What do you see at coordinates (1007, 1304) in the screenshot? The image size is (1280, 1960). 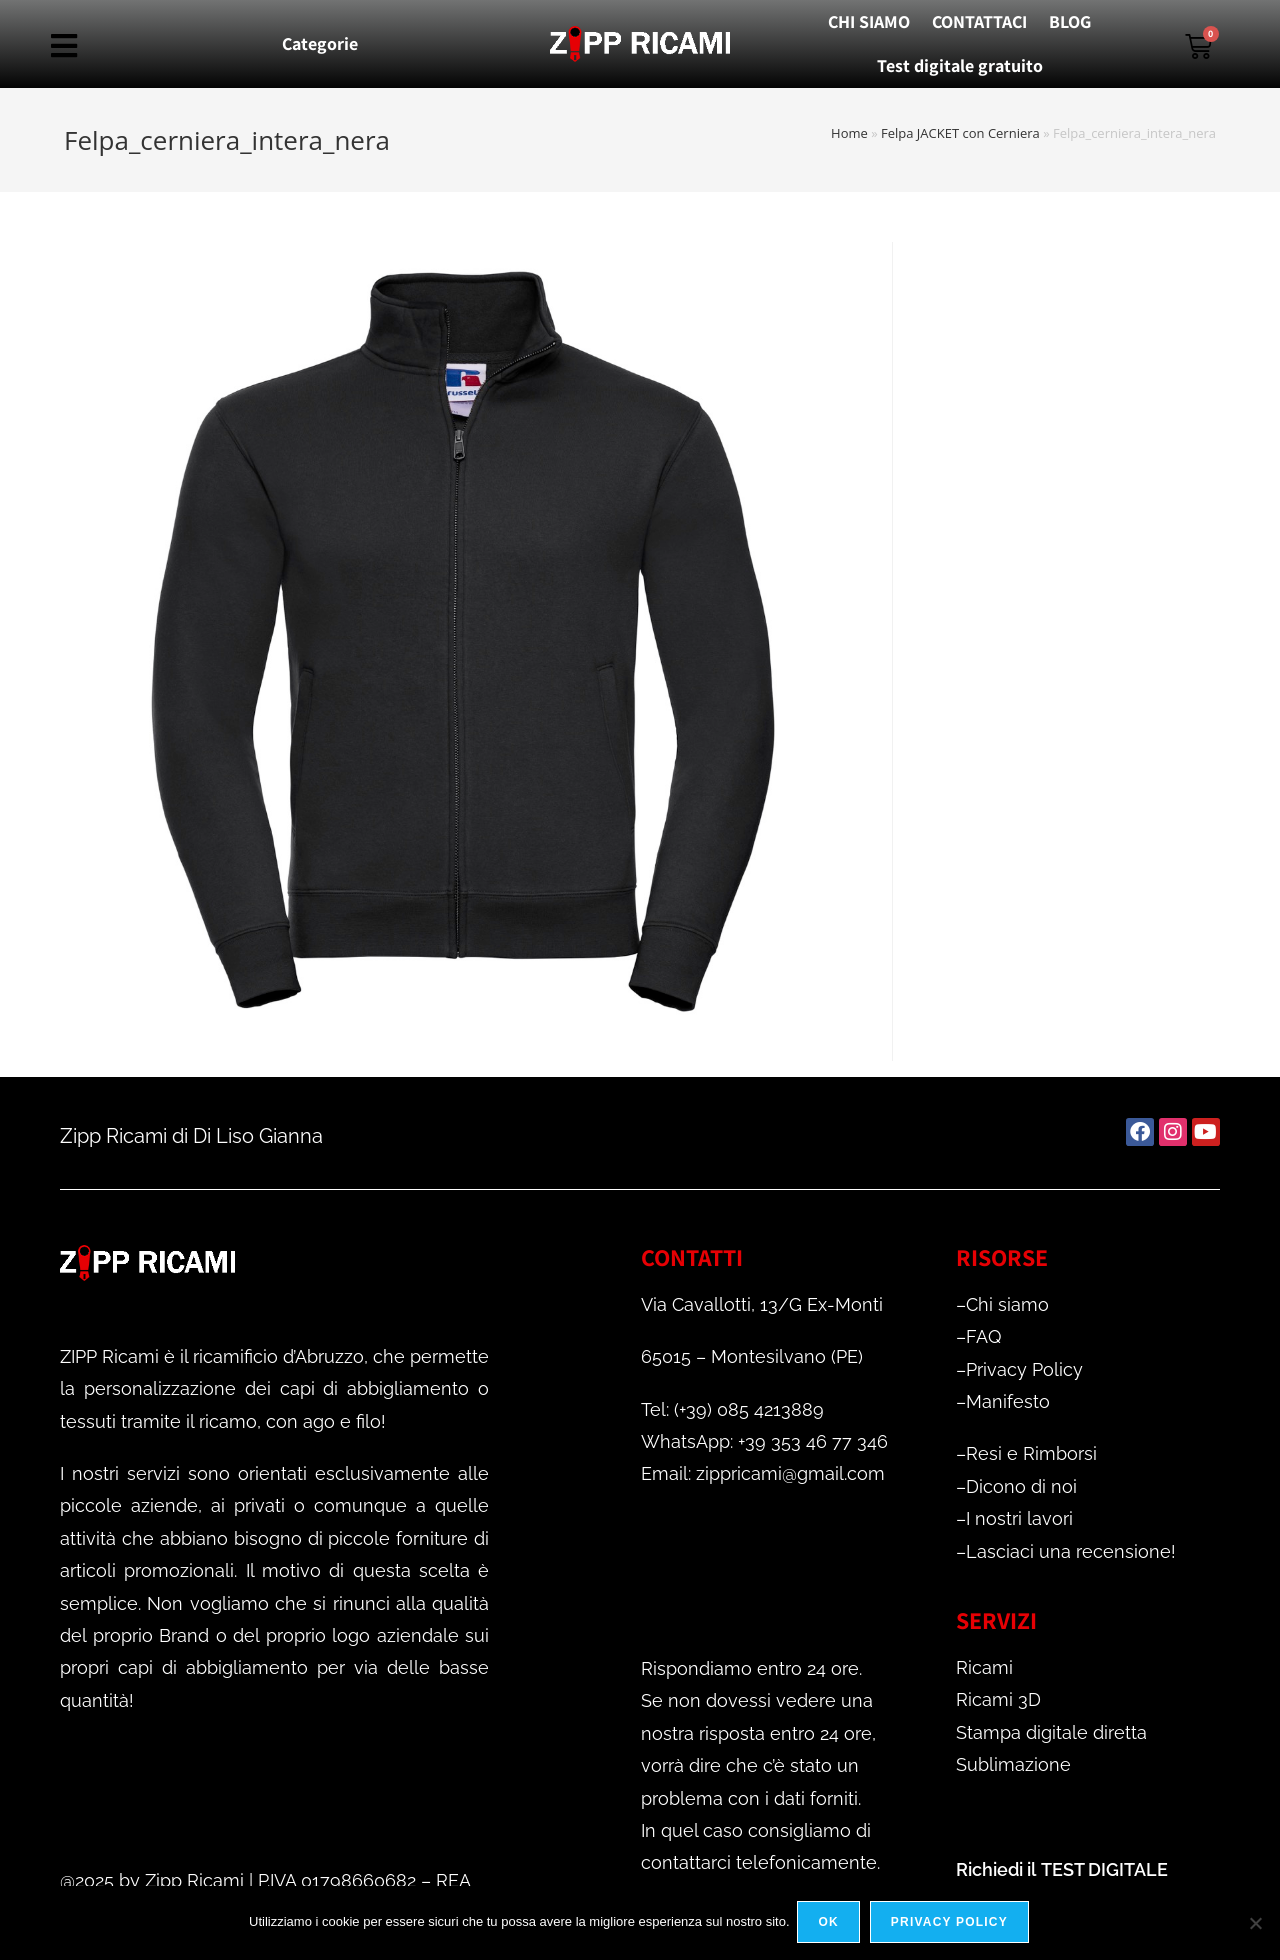 I see `Chi siamo` at bounding box center [1007, 1304].